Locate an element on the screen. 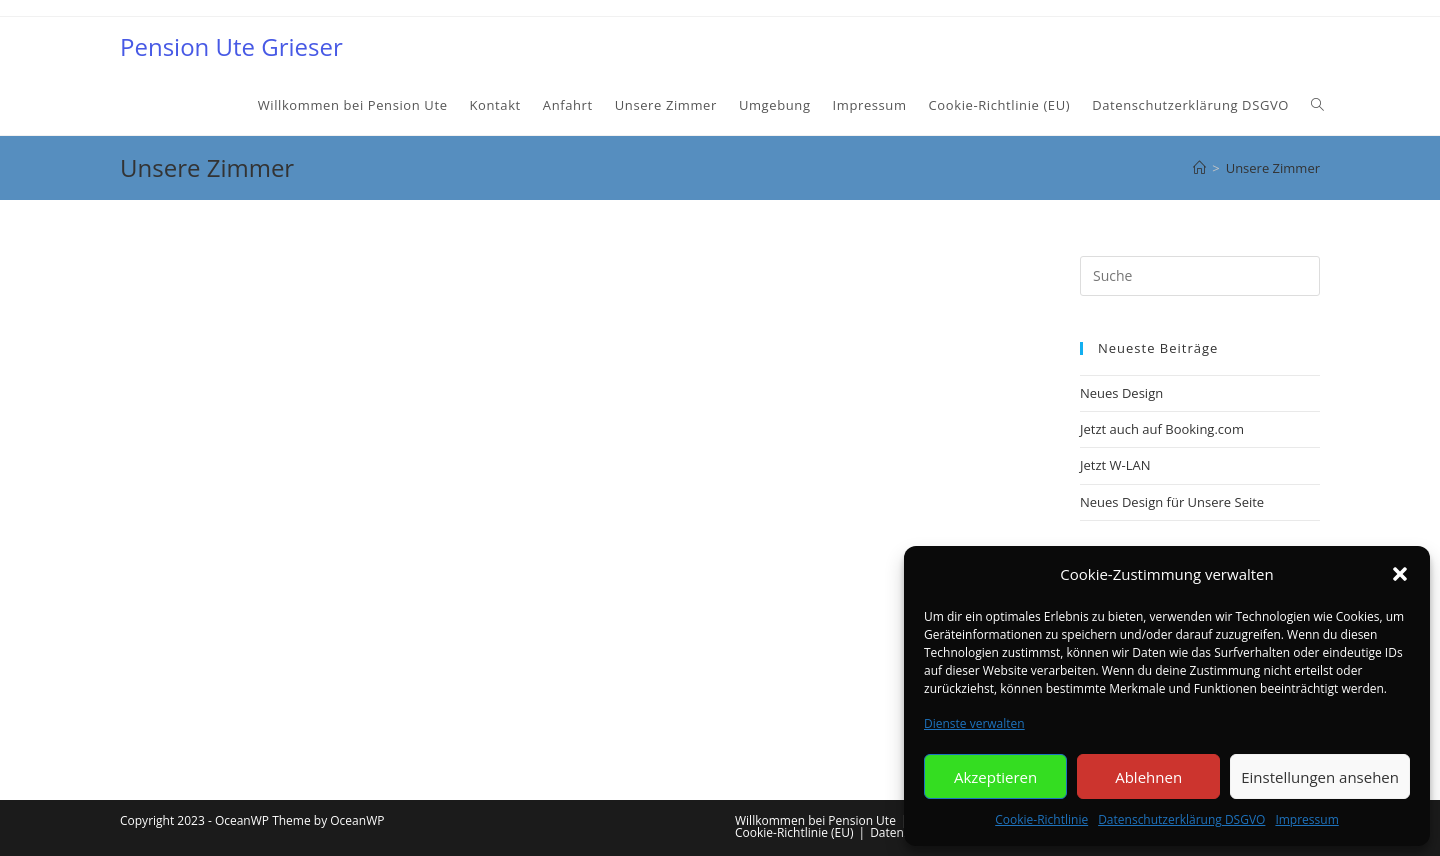 The width and height of the screenshot is (1440, 856). [Startseite] is located at coordinates (1199, 168).